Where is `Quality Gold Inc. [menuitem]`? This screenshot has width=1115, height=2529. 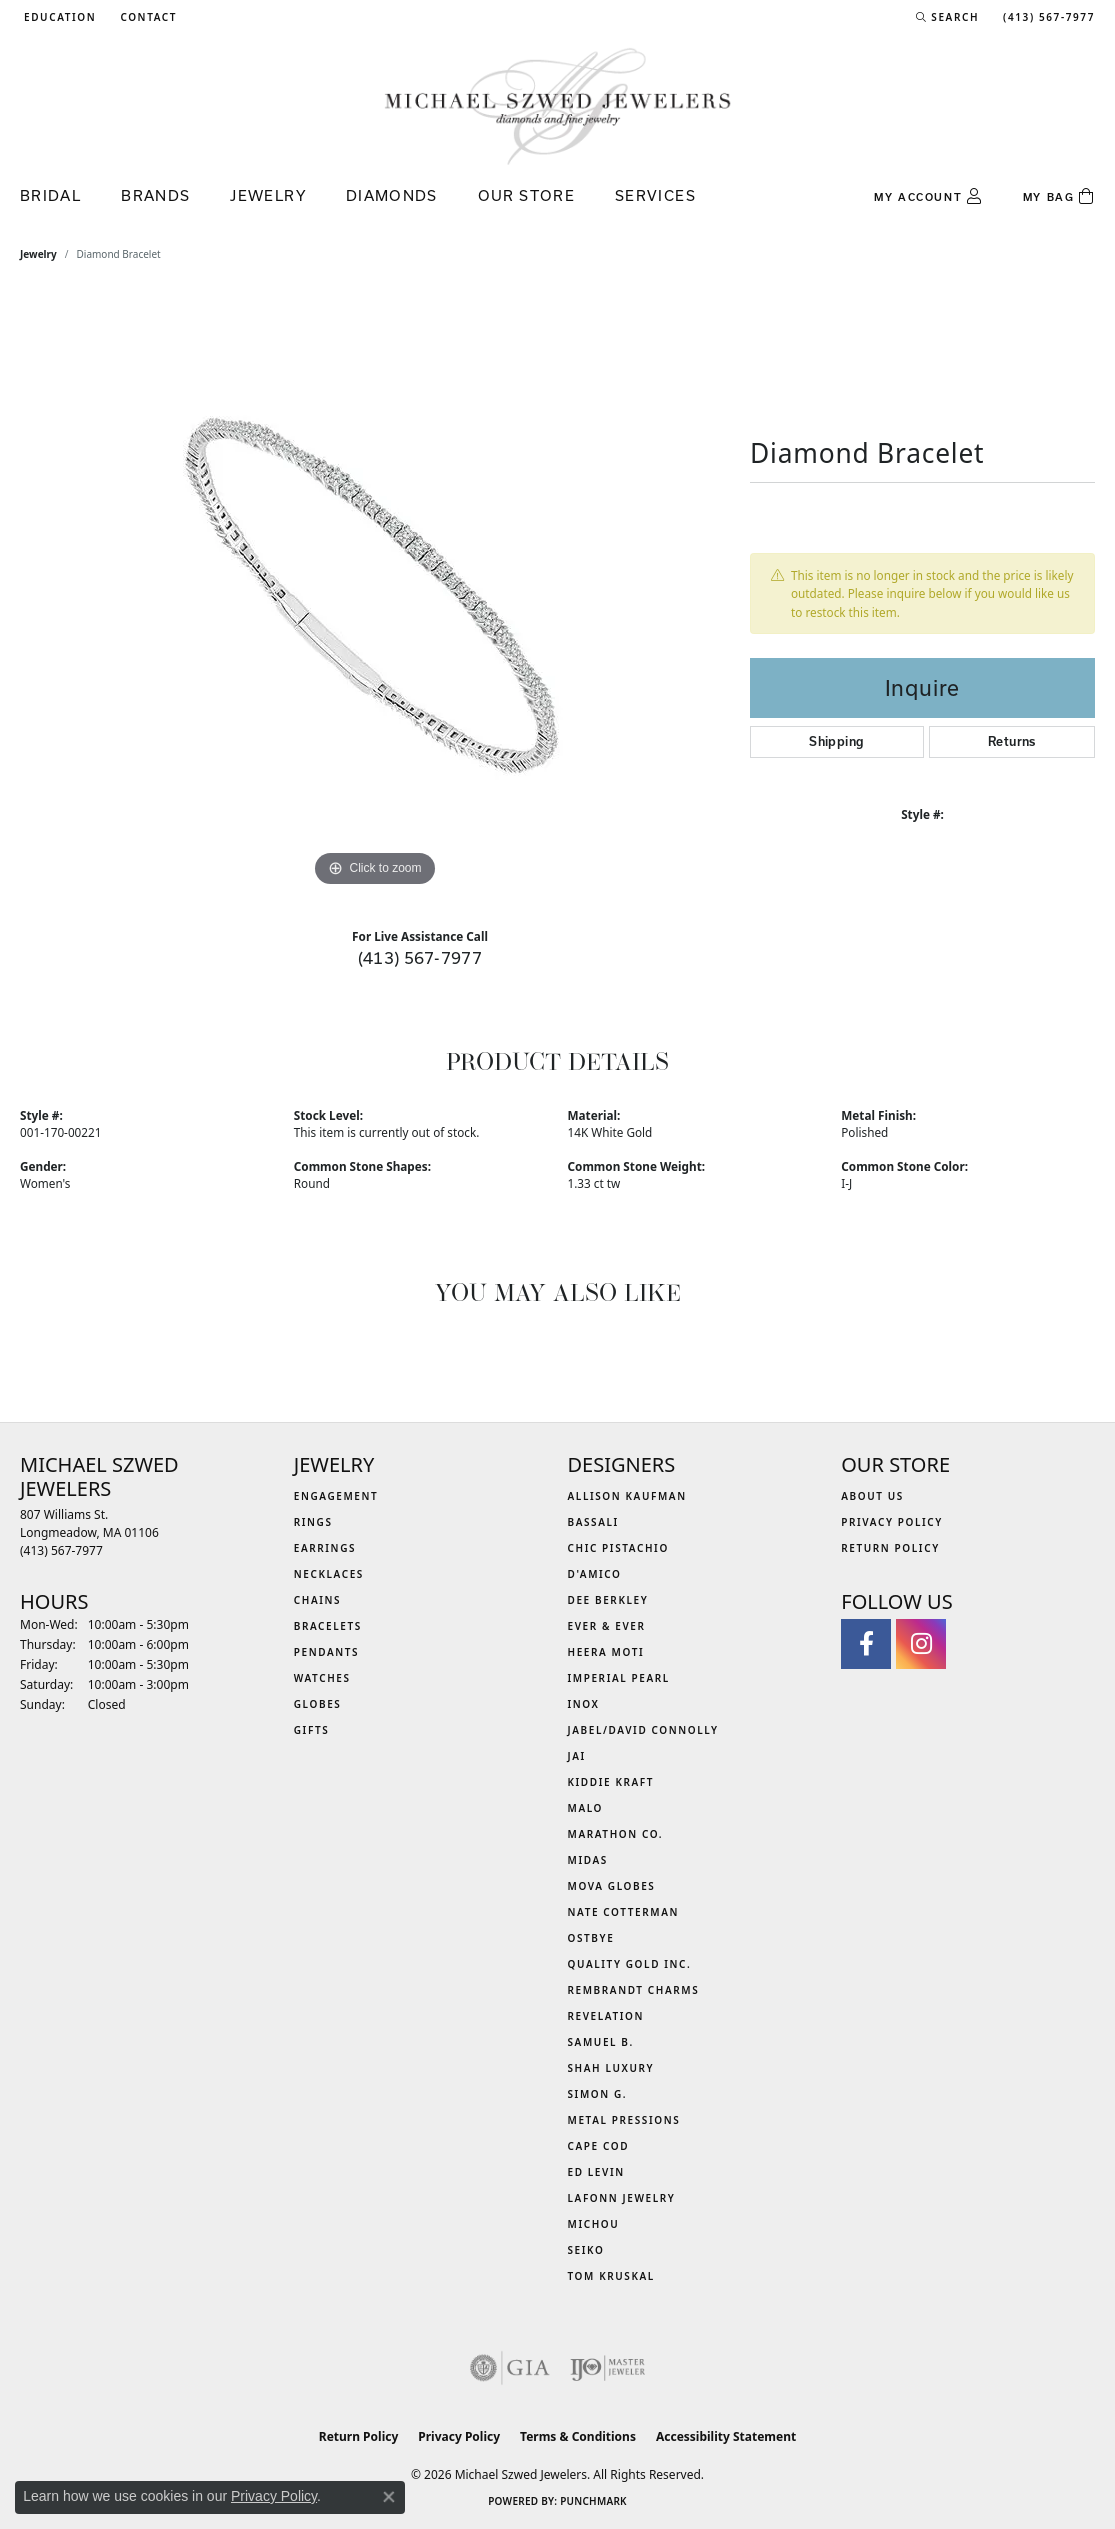
Quality Gold Inc. [menuitem] is located at coordinates (630, 1964).